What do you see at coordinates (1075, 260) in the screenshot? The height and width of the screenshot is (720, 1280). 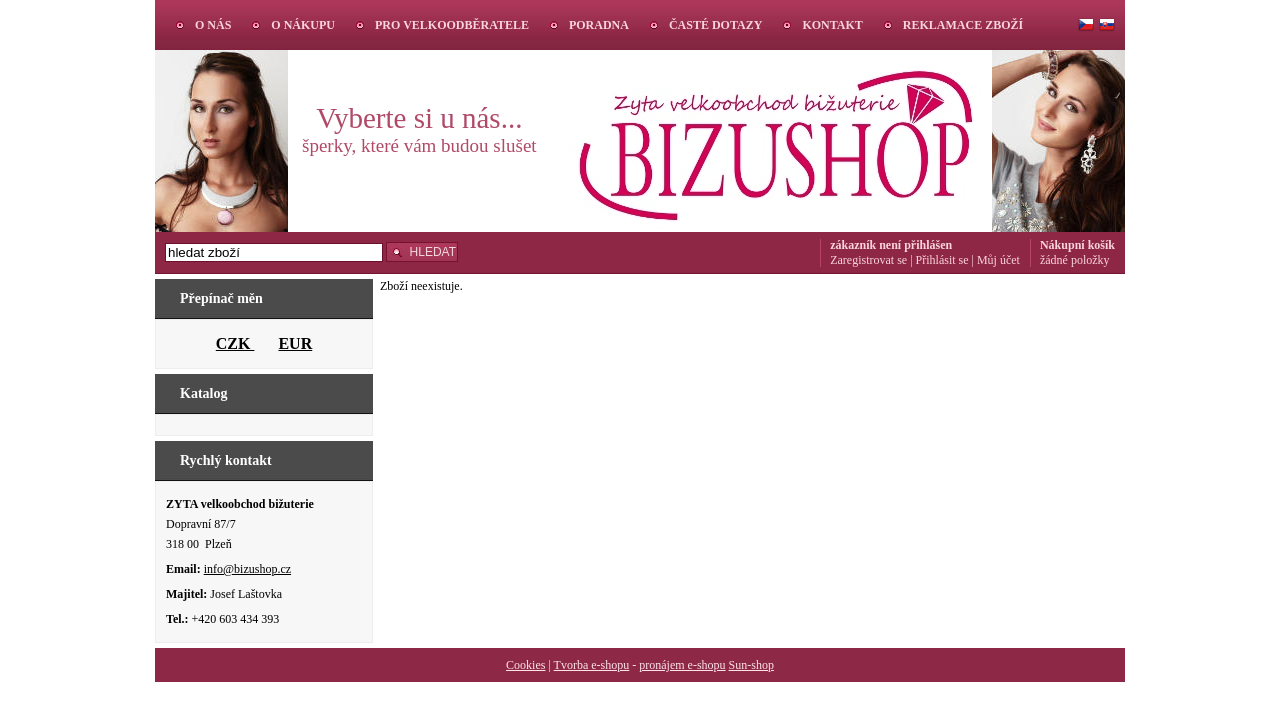 I see `žádné položky` at bounding box center [1075, 260].